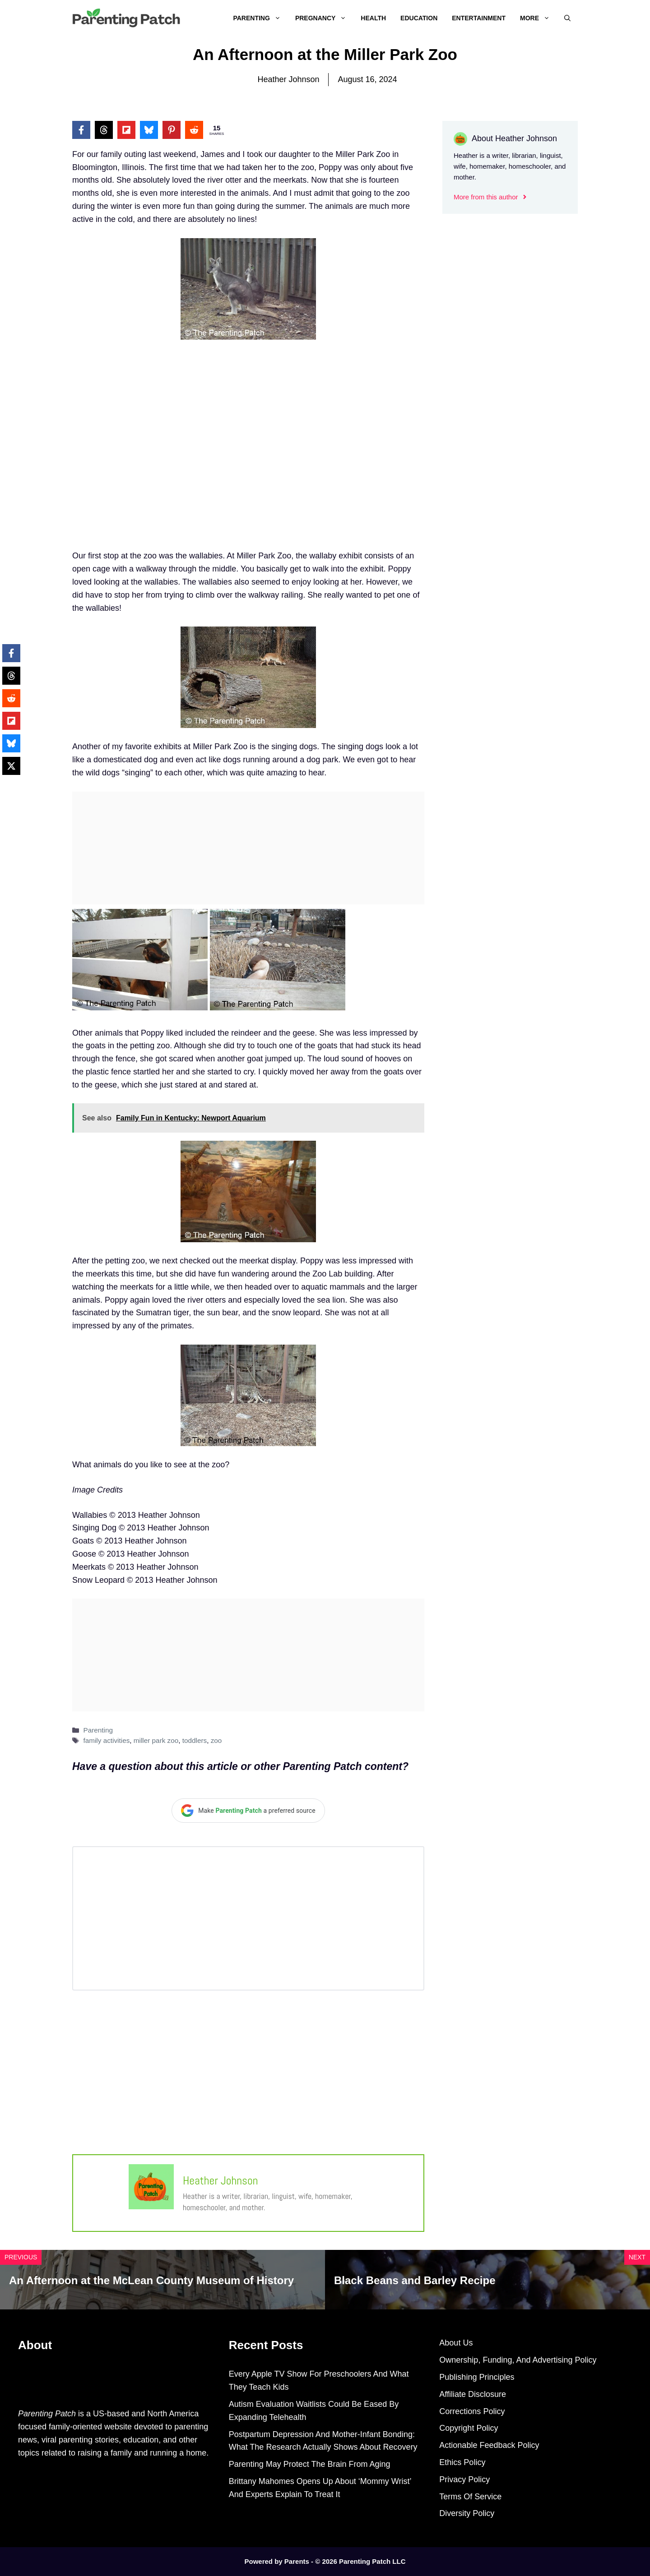 The height and width of the screenshot is (2576, 650). Describe the element at coordinates (472, 2411) in the screenshot. I see `Corrections Policy` at that location.